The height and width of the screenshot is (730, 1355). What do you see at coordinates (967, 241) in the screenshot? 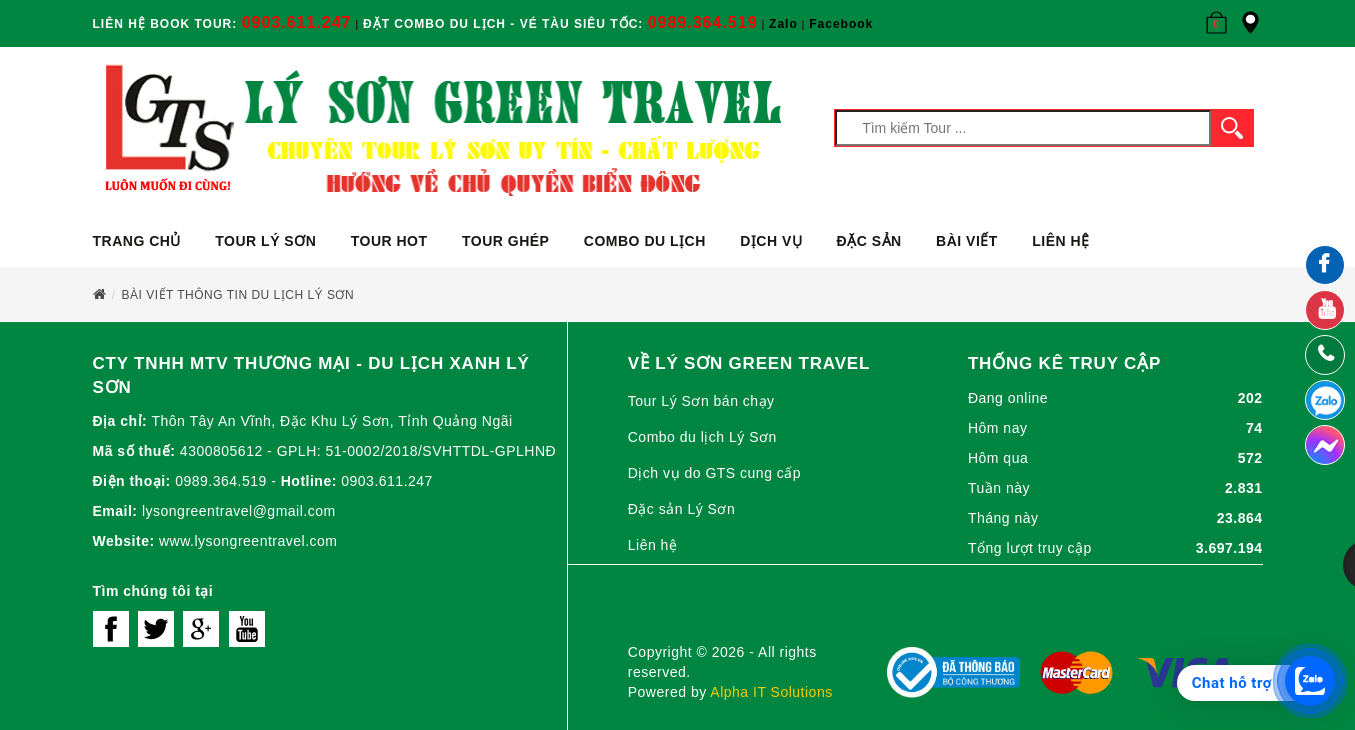
I see `Bài viết` at bounding box center [967, 241].